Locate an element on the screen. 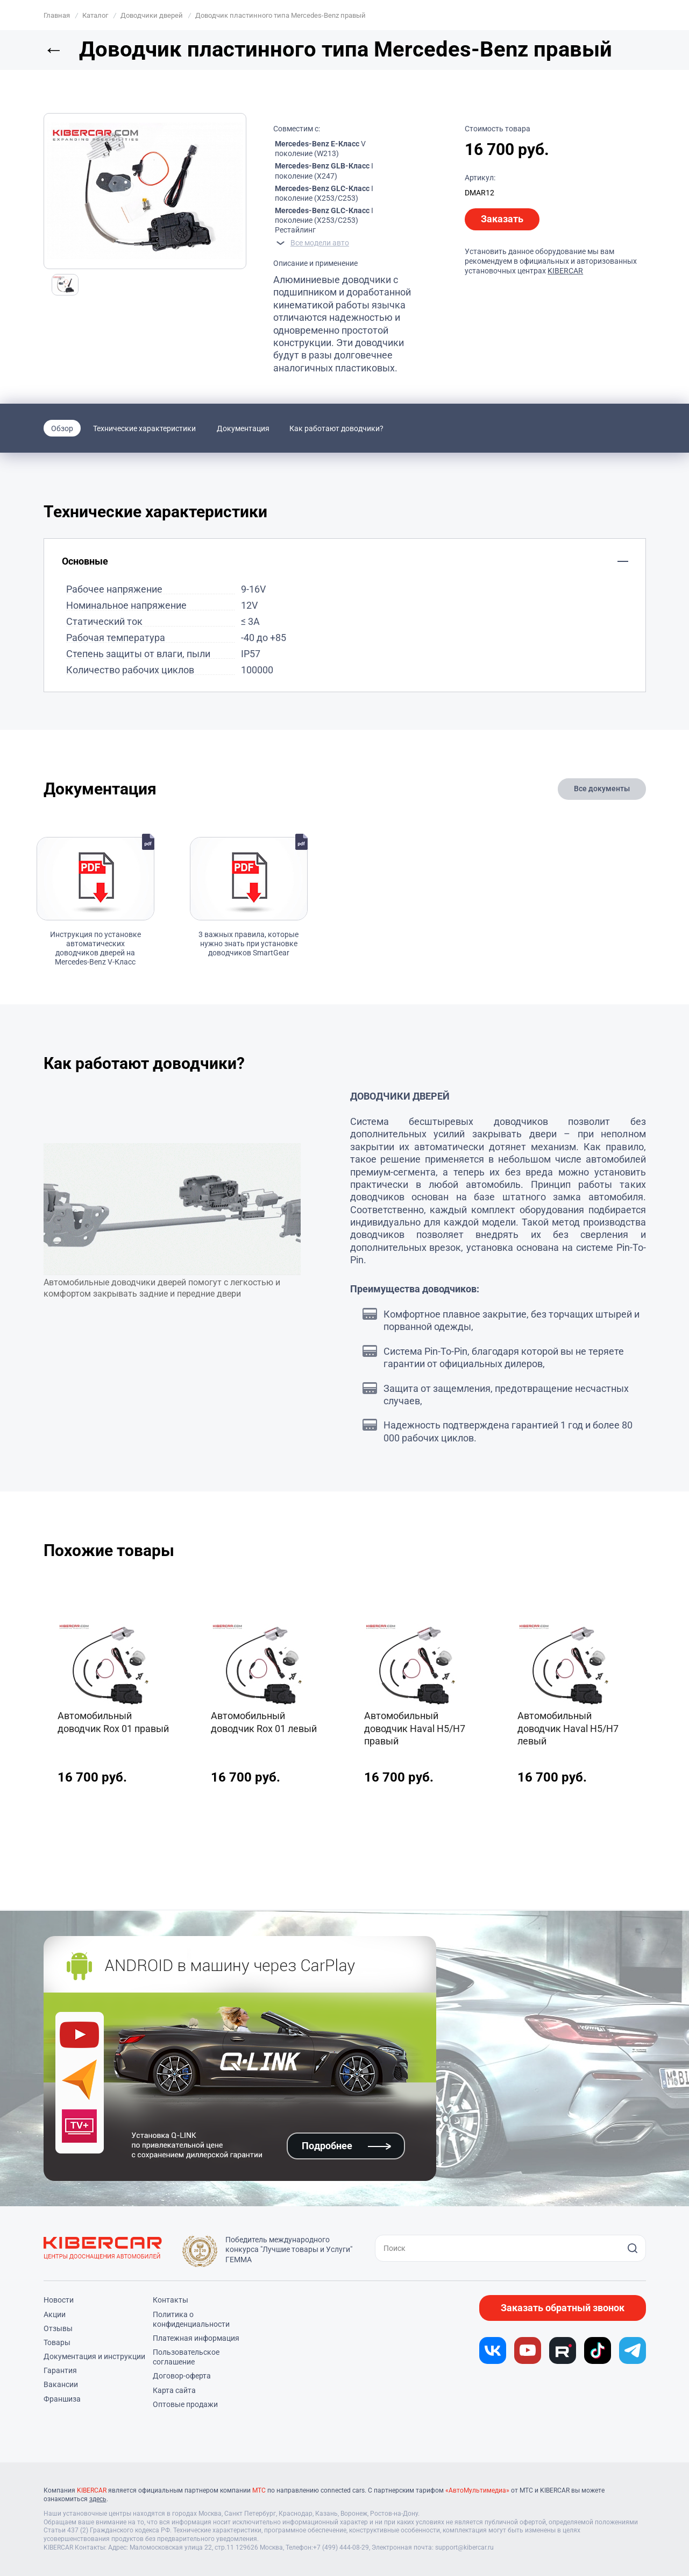 The width and height of the screenshot is (689, 2576). Новости is located at coordinates (59, 2300).